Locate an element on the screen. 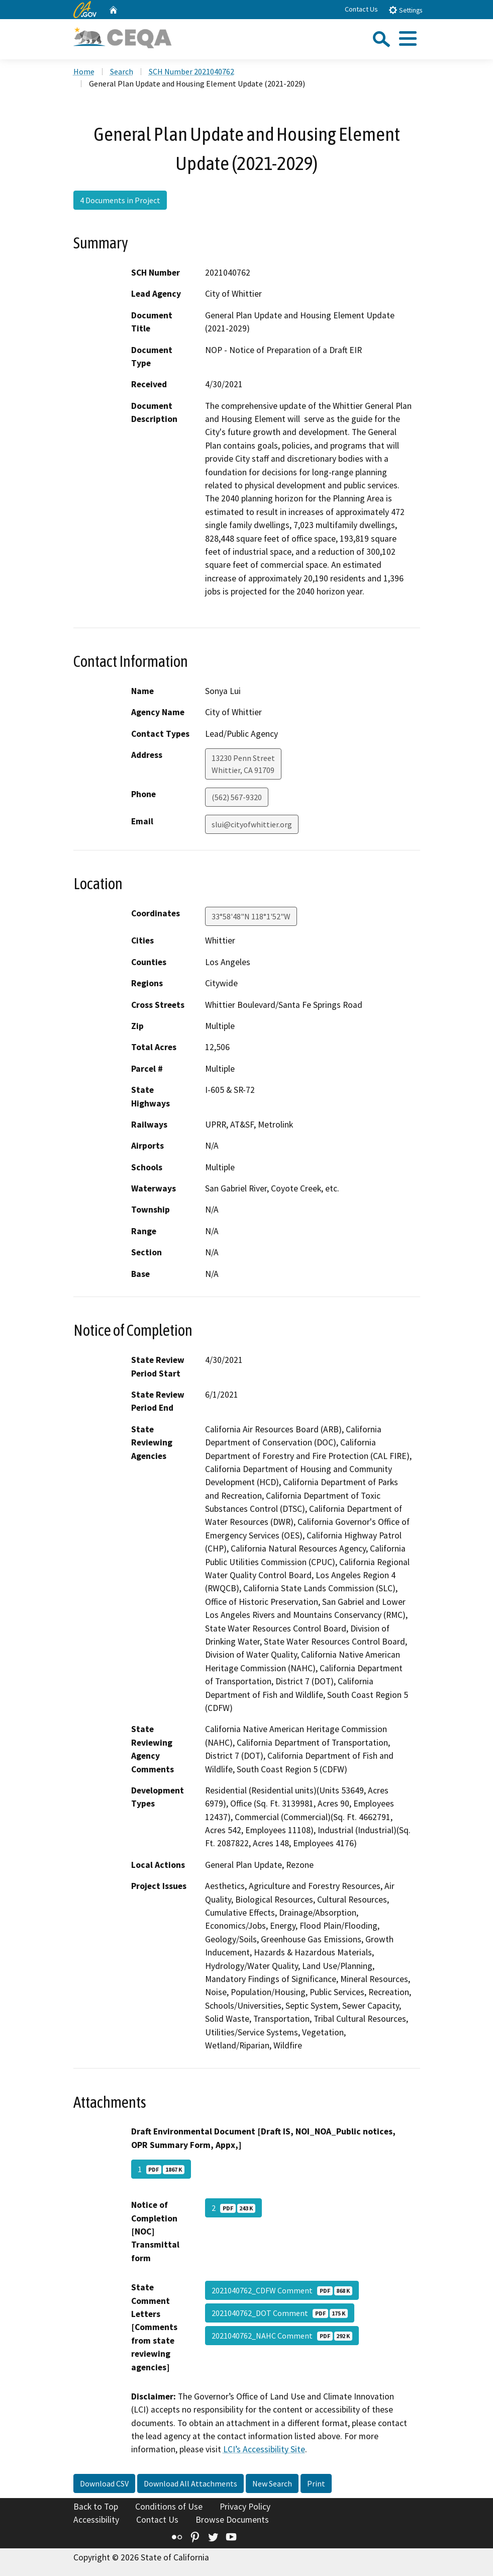  Conditions of Use is located at coordinates (169, 2506).